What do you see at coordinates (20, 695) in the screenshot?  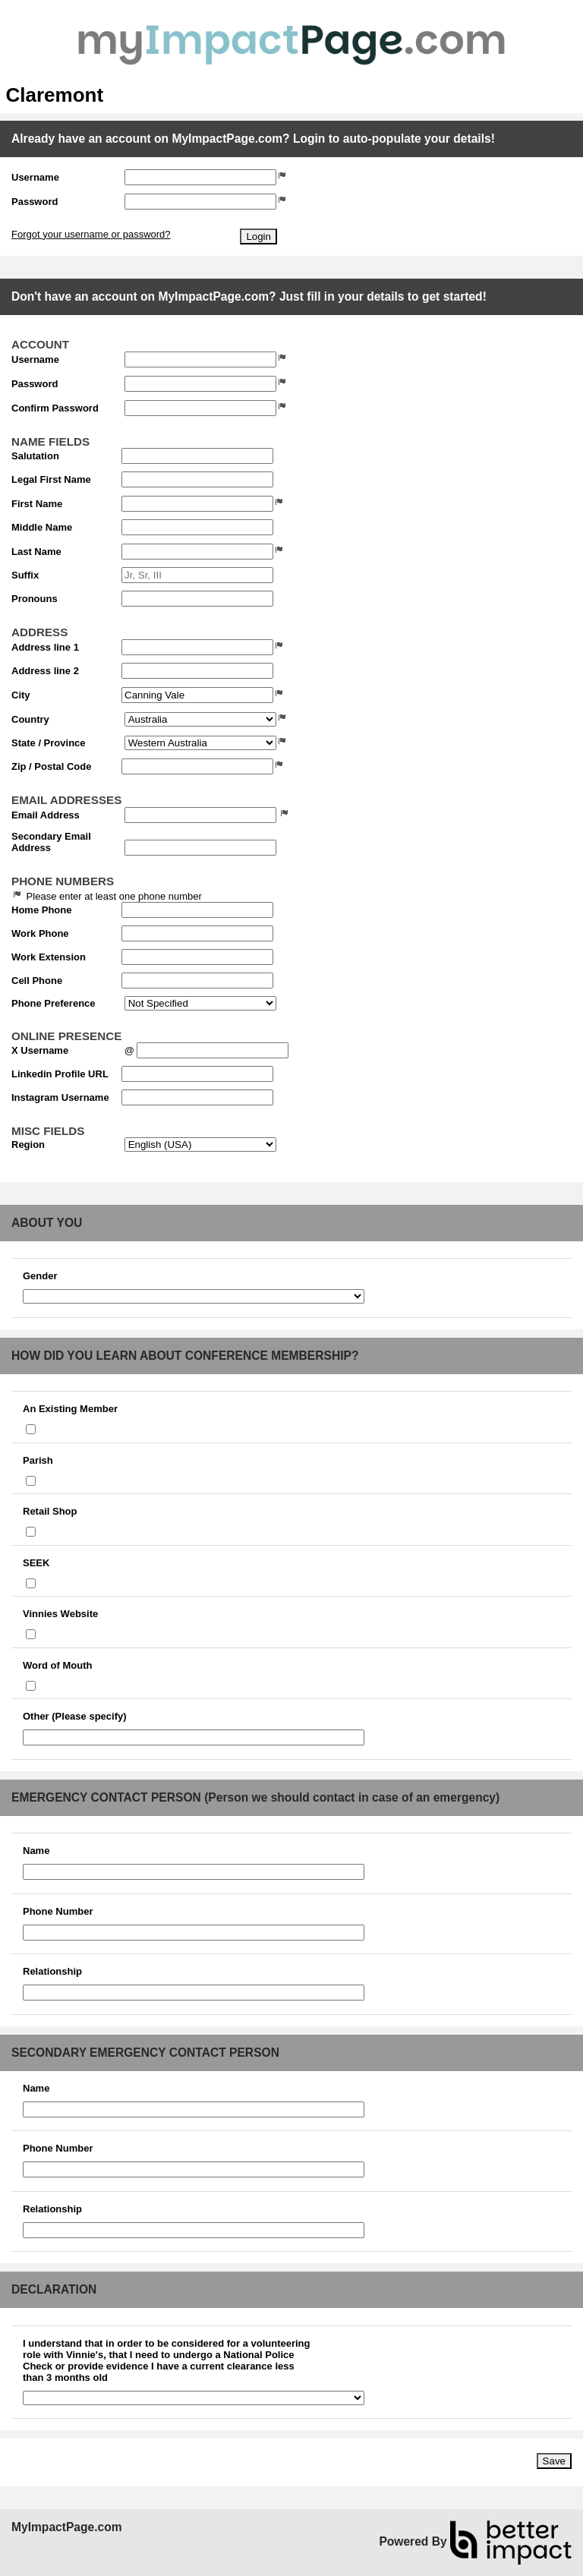 I see `City` at bounding box center [20, 695].